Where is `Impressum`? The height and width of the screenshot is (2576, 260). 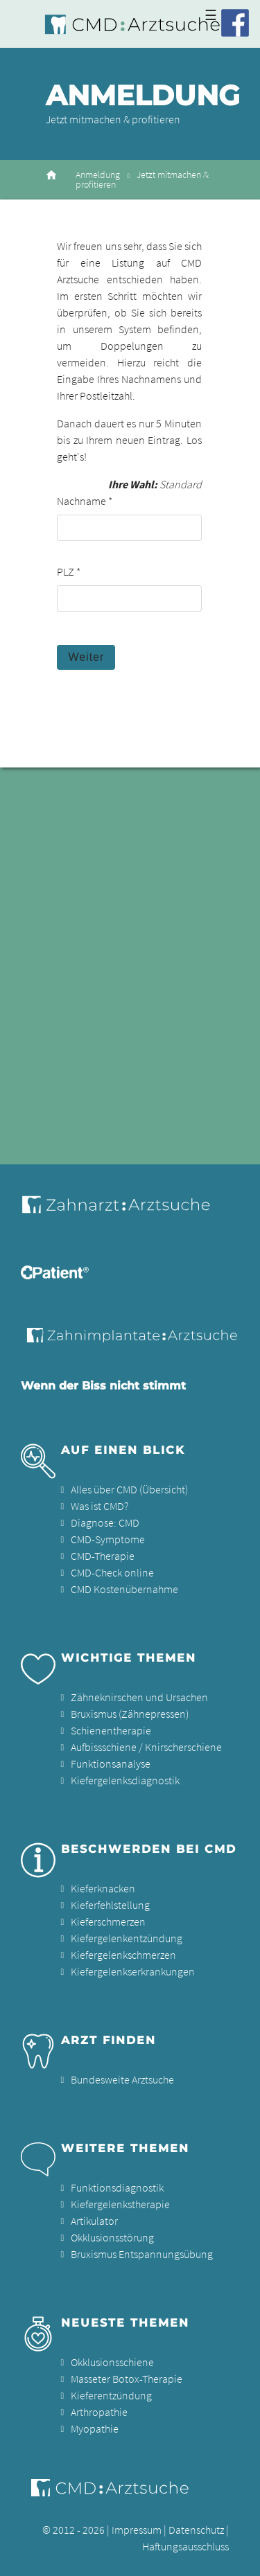 Impressum is located at coordinates (137, 2530).